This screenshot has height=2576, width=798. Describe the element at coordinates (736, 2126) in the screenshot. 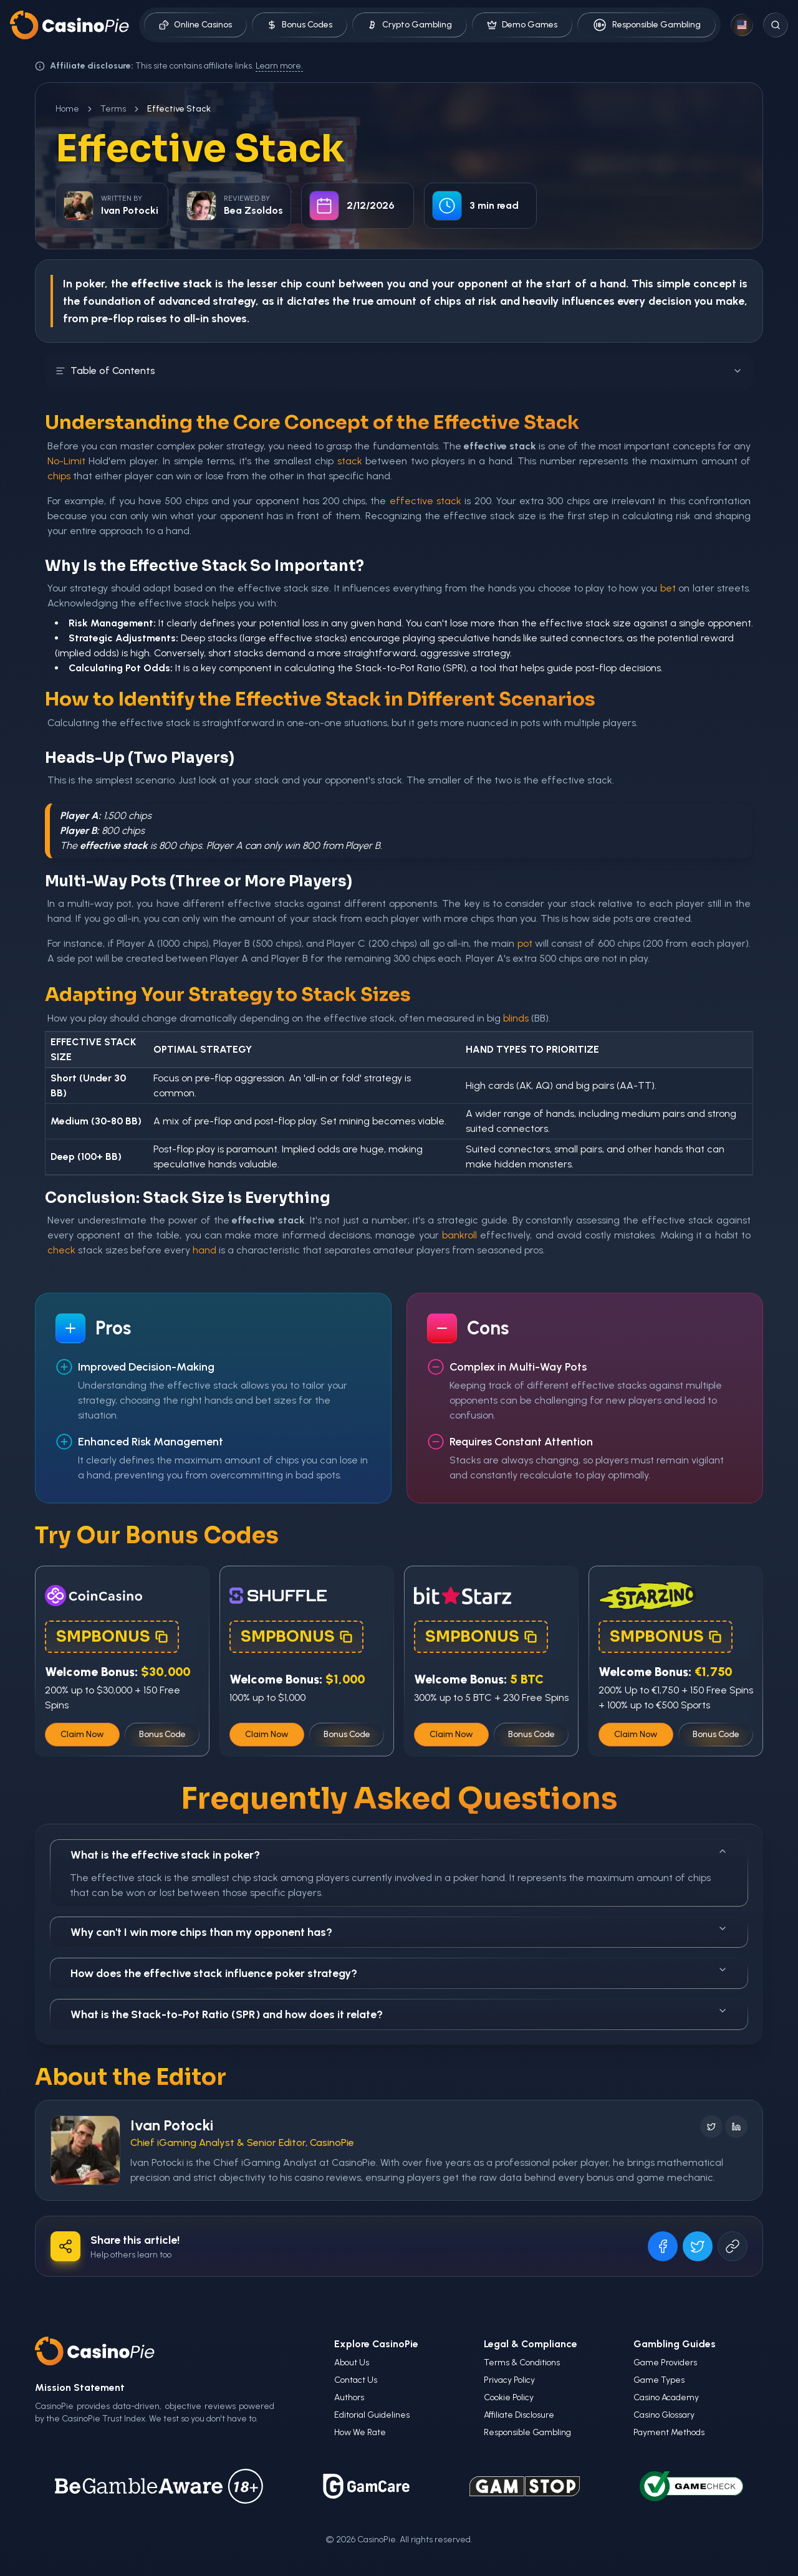

I see `[Follow on LinkedIn]` at that location.